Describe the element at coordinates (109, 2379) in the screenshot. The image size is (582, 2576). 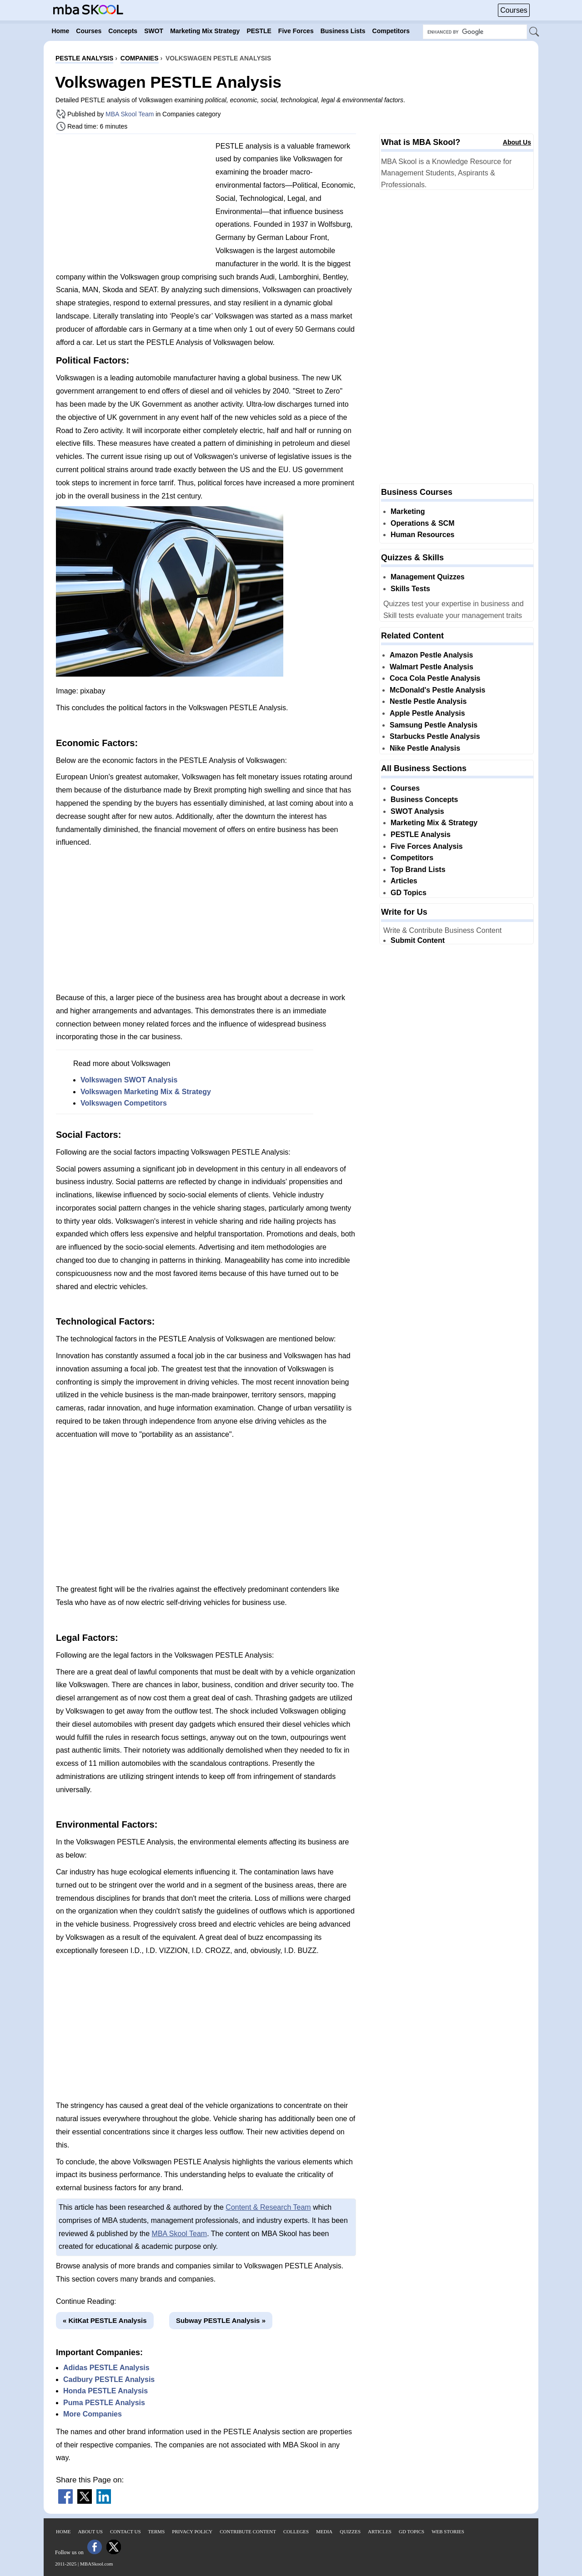
I see `Cadbury PESTLE Analysis` at that location.